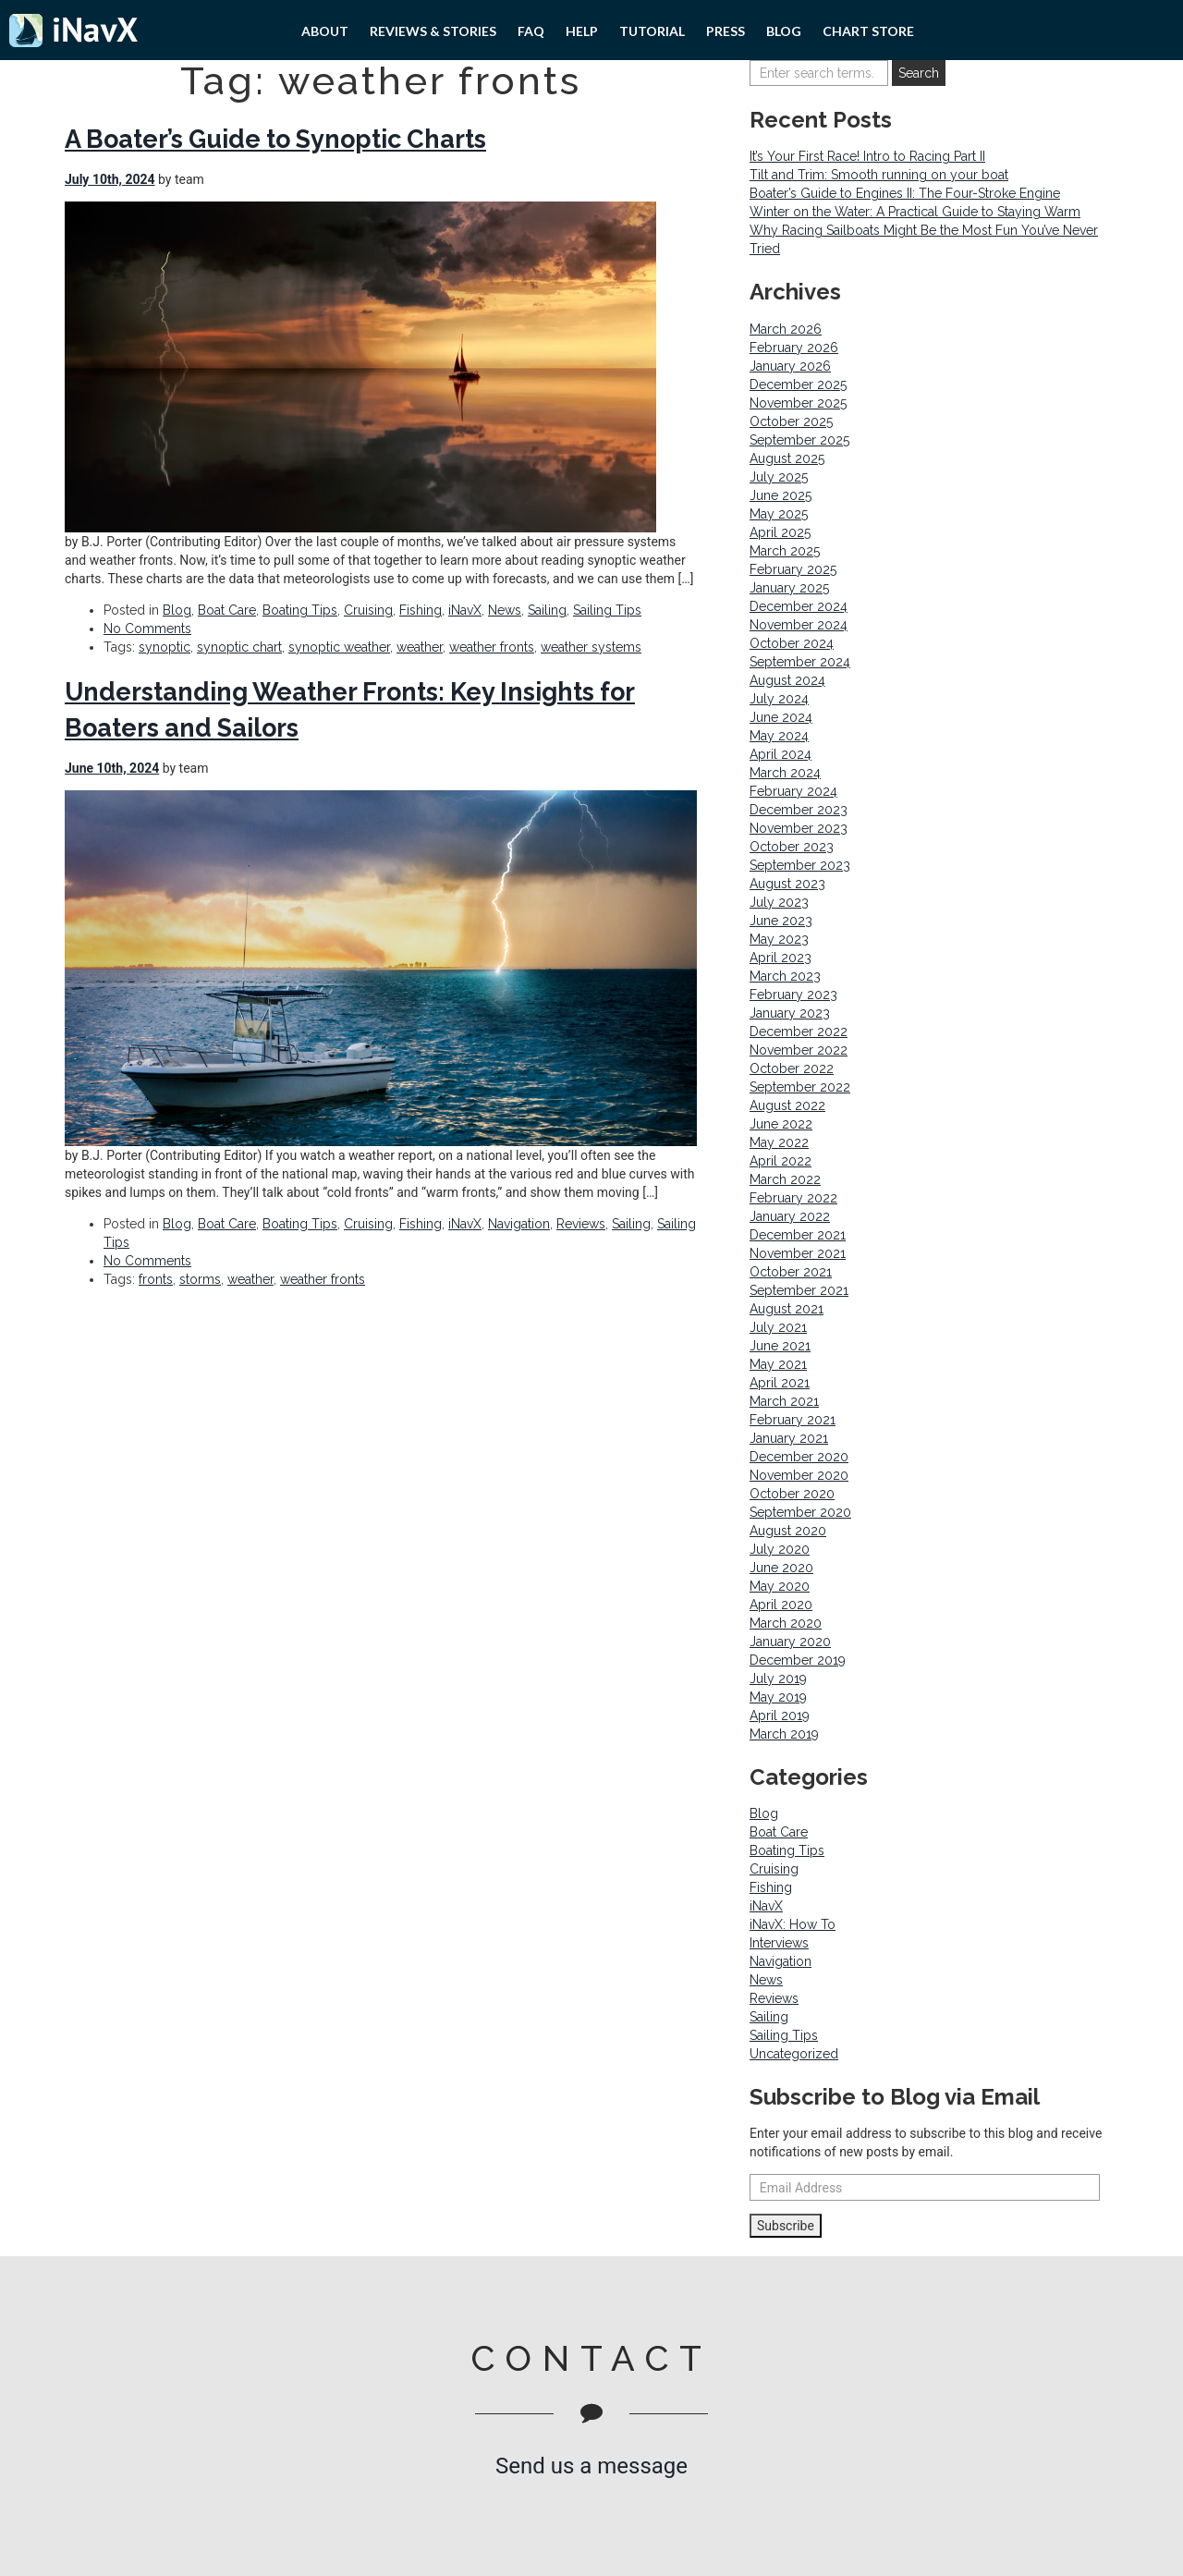 The height and width of the screenshot is (2576, 1183). What do you see at coordinates (779, 477) in the screenshot?
I see `July 2025` at bounding box center [779, 477].